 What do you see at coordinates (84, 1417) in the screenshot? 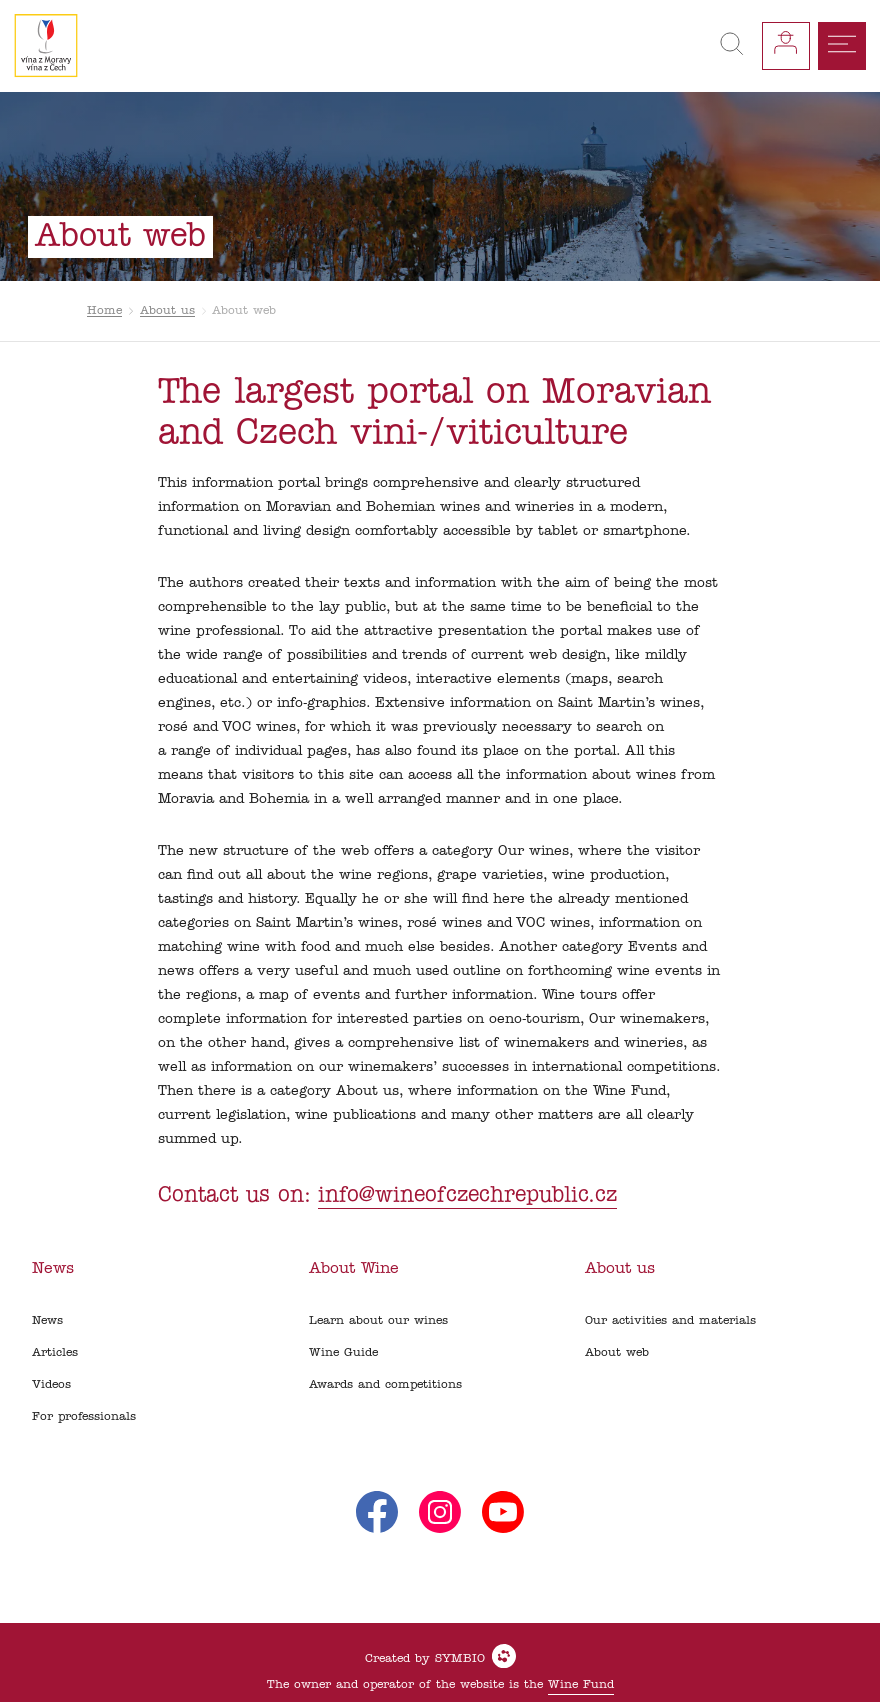
I see `For professionals` at bounding box center [84, 1417].